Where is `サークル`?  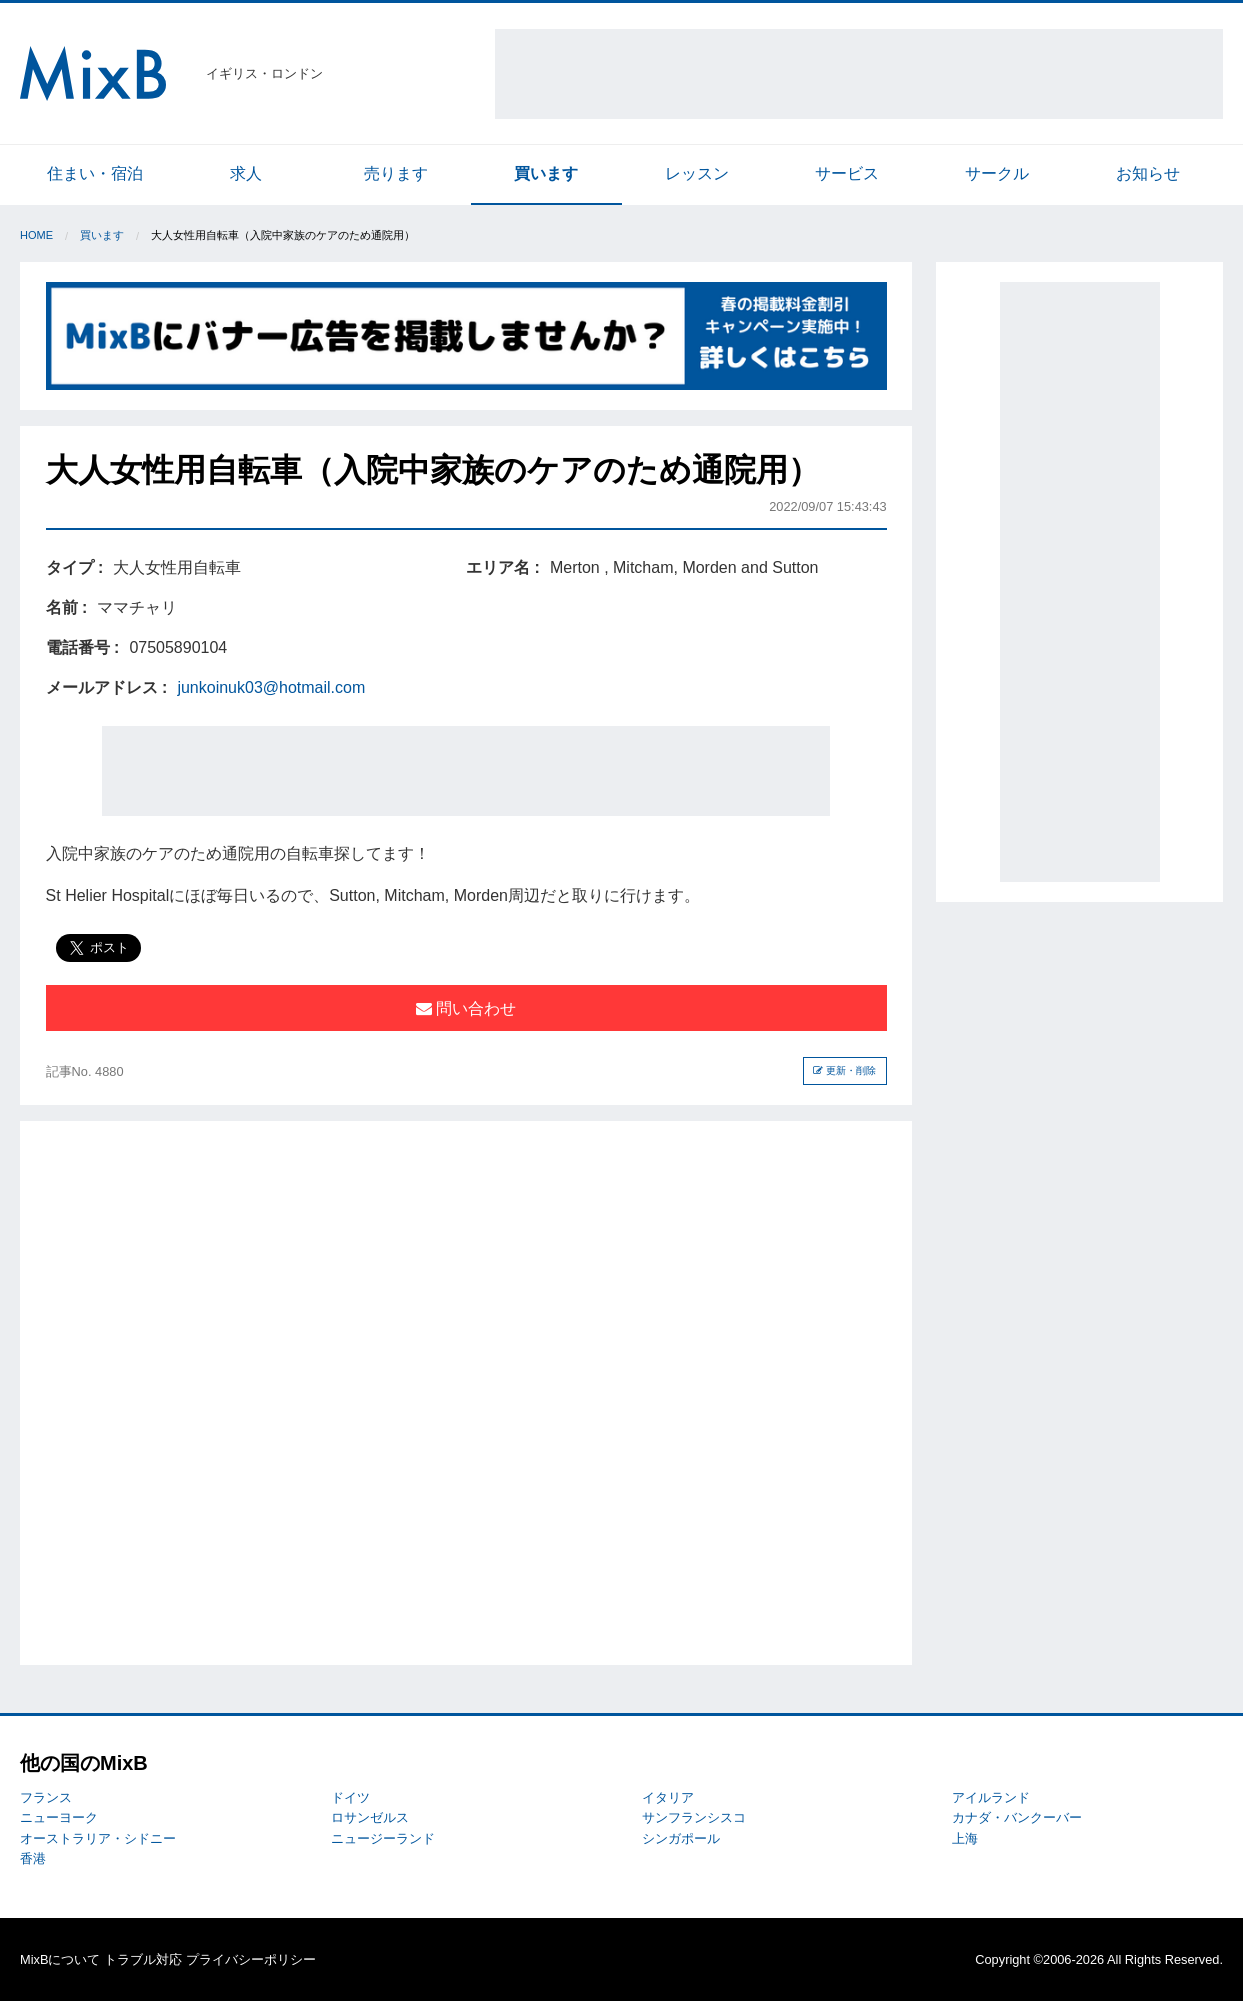
サークル is located at coordinates (997, 173).